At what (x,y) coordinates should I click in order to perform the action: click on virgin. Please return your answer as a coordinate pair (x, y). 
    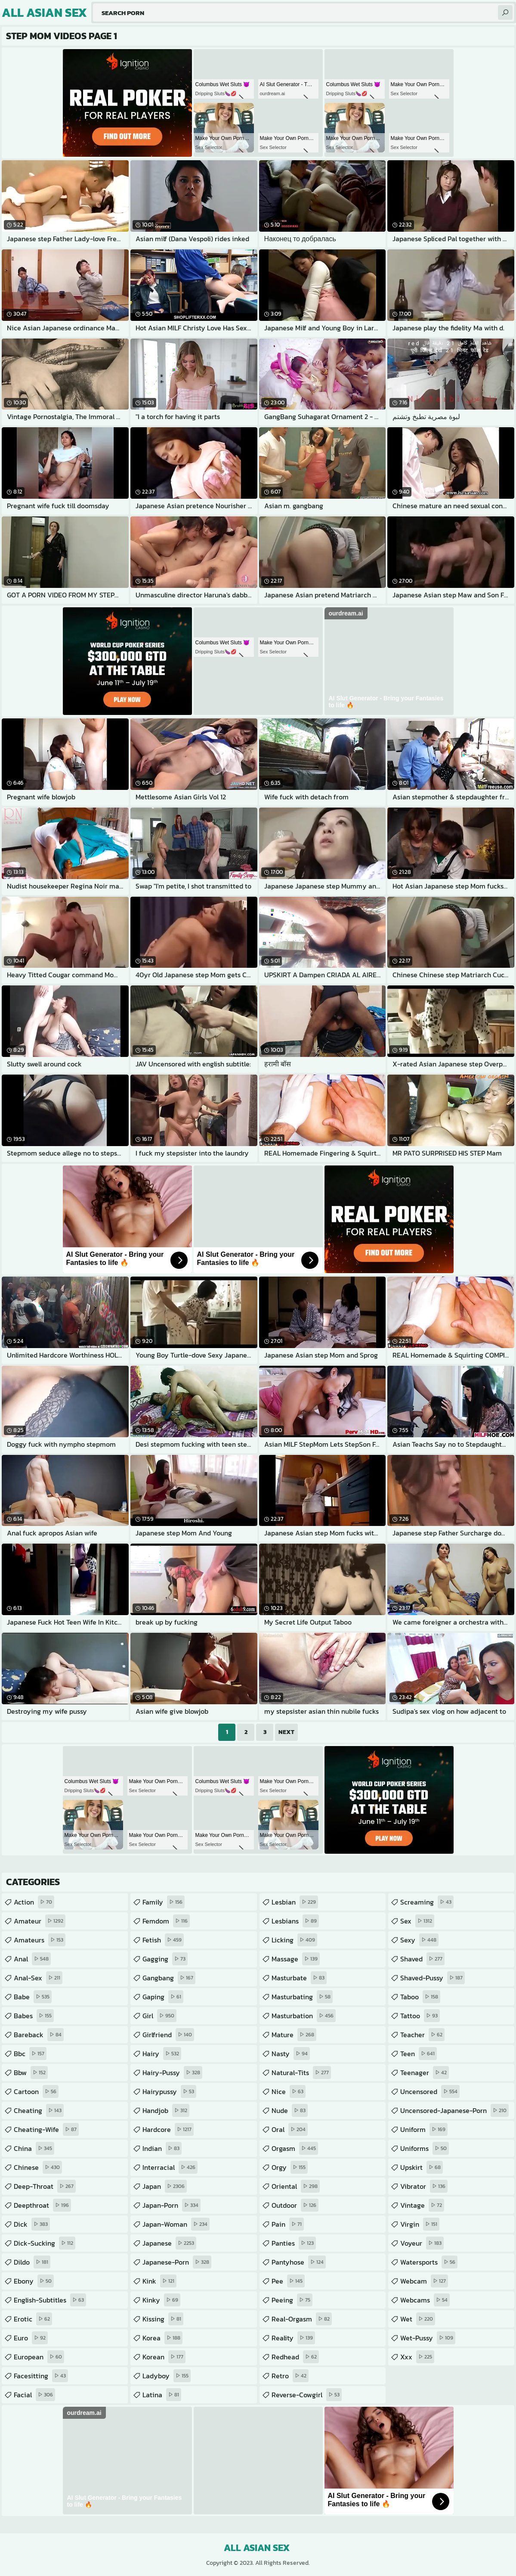
    Looking at the image, I should click on (419, 2224).